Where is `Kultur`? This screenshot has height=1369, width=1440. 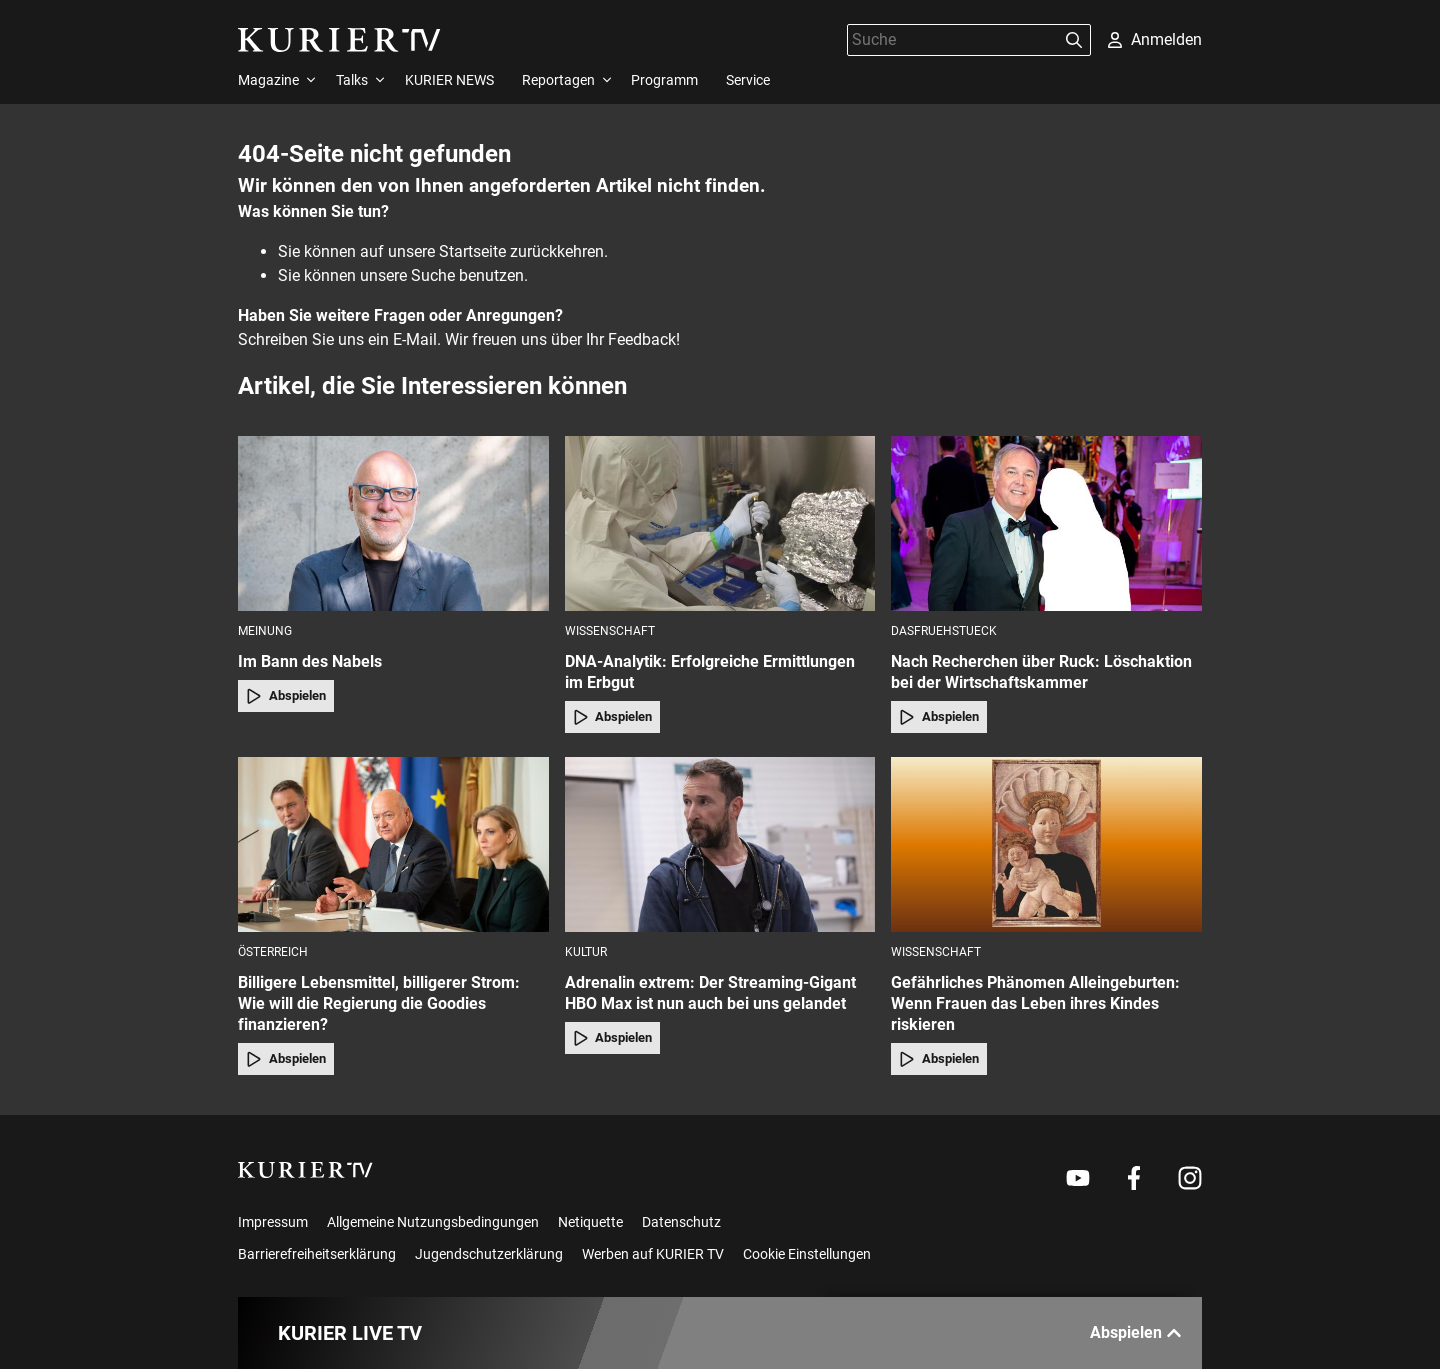
Kultur is located at coordinates (586, 952).